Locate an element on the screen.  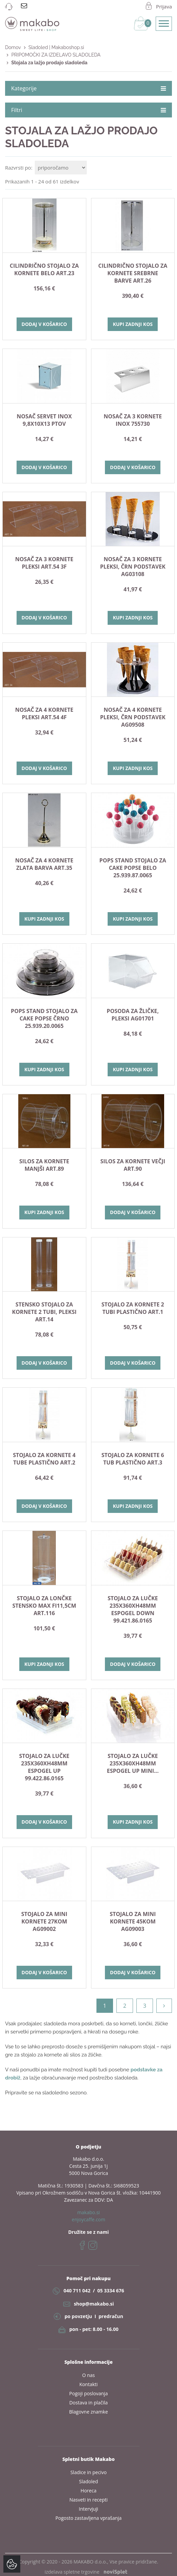
Sladoled is located at coordinates (88, 2481).